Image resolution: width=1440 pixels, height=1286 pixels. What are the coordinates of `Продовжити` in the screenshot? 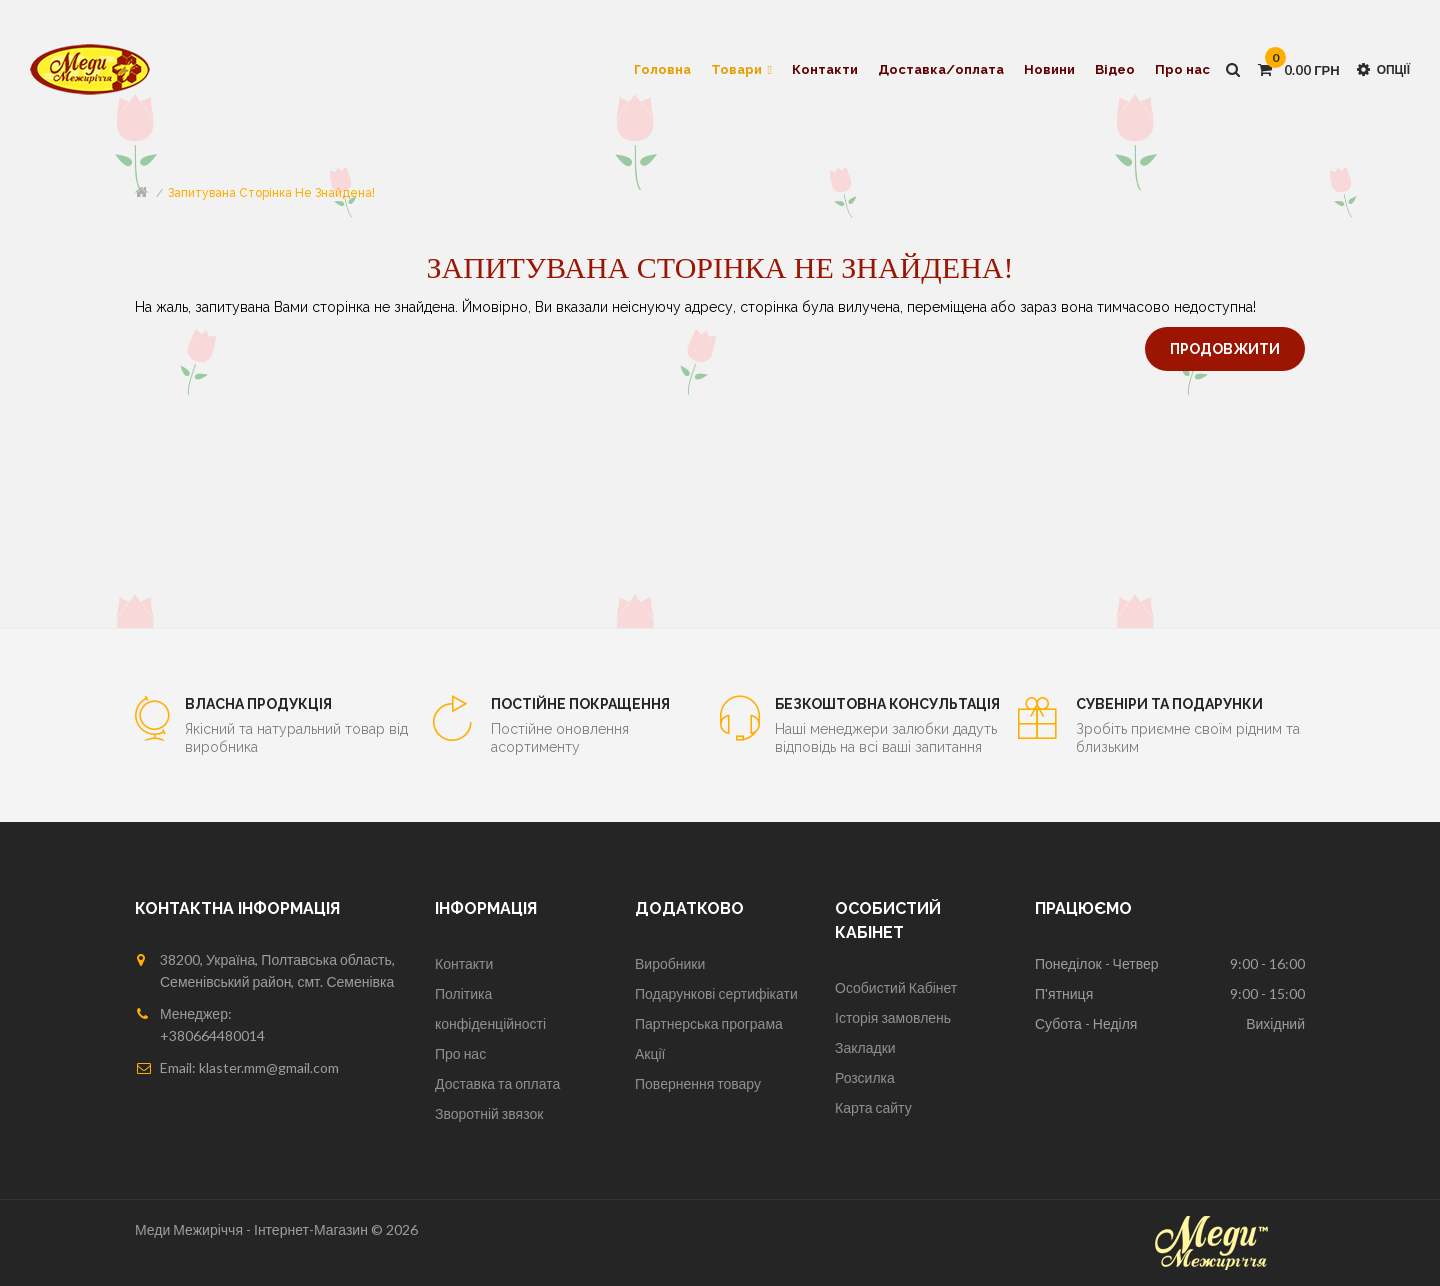 It's located at (1225, 349).